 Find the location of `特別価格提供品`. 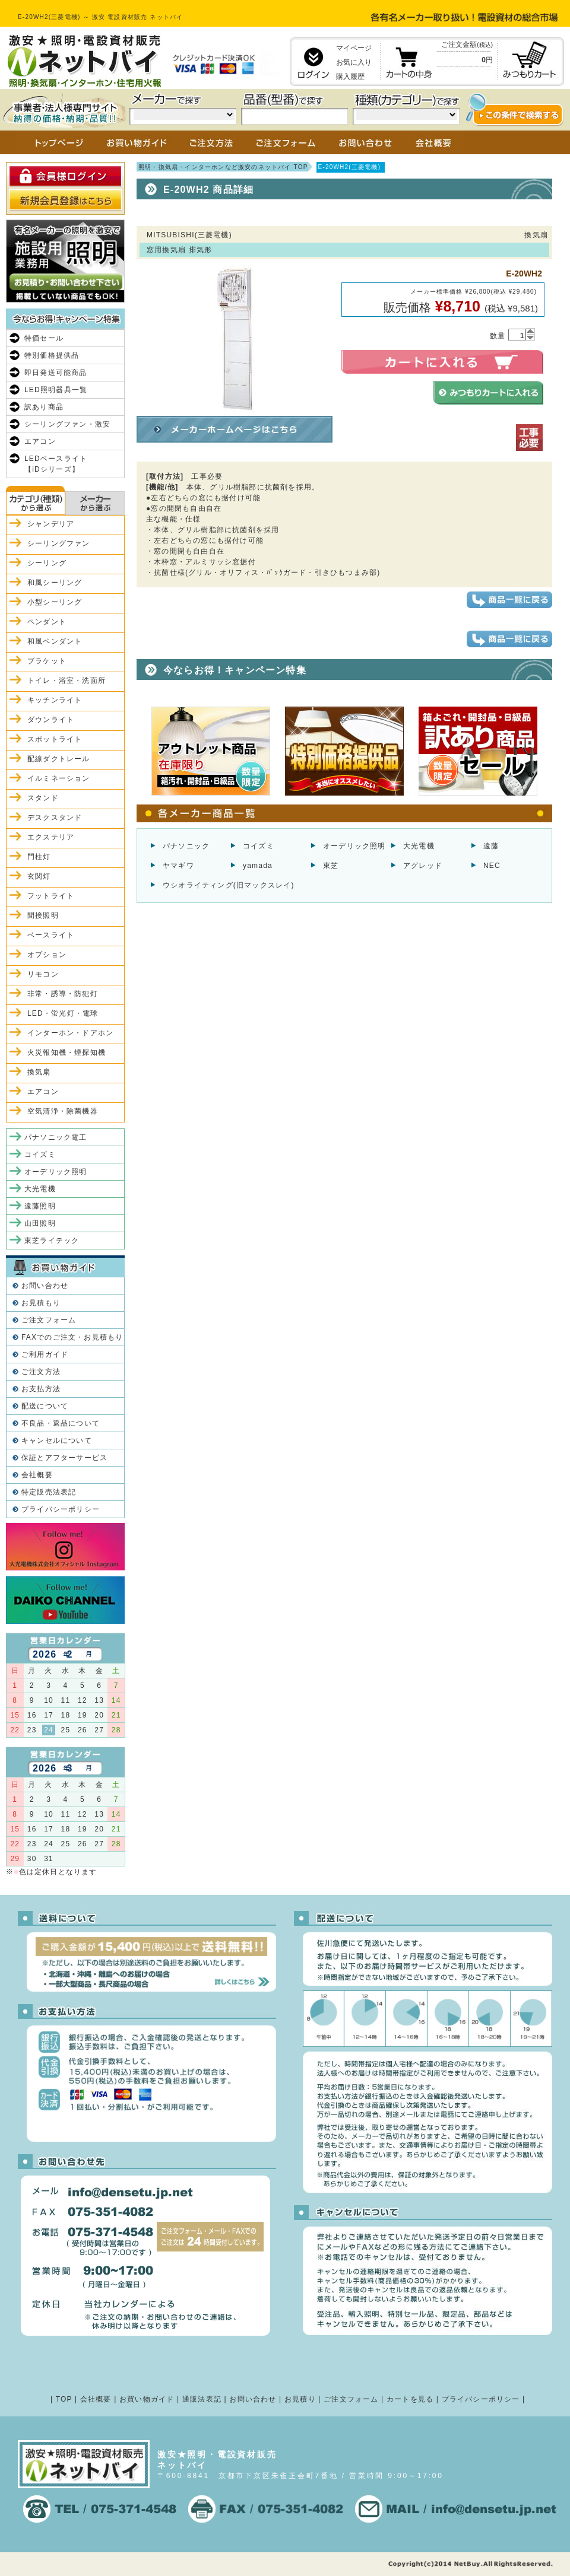

特別価格提供品 is located at coordinates (51, 355).